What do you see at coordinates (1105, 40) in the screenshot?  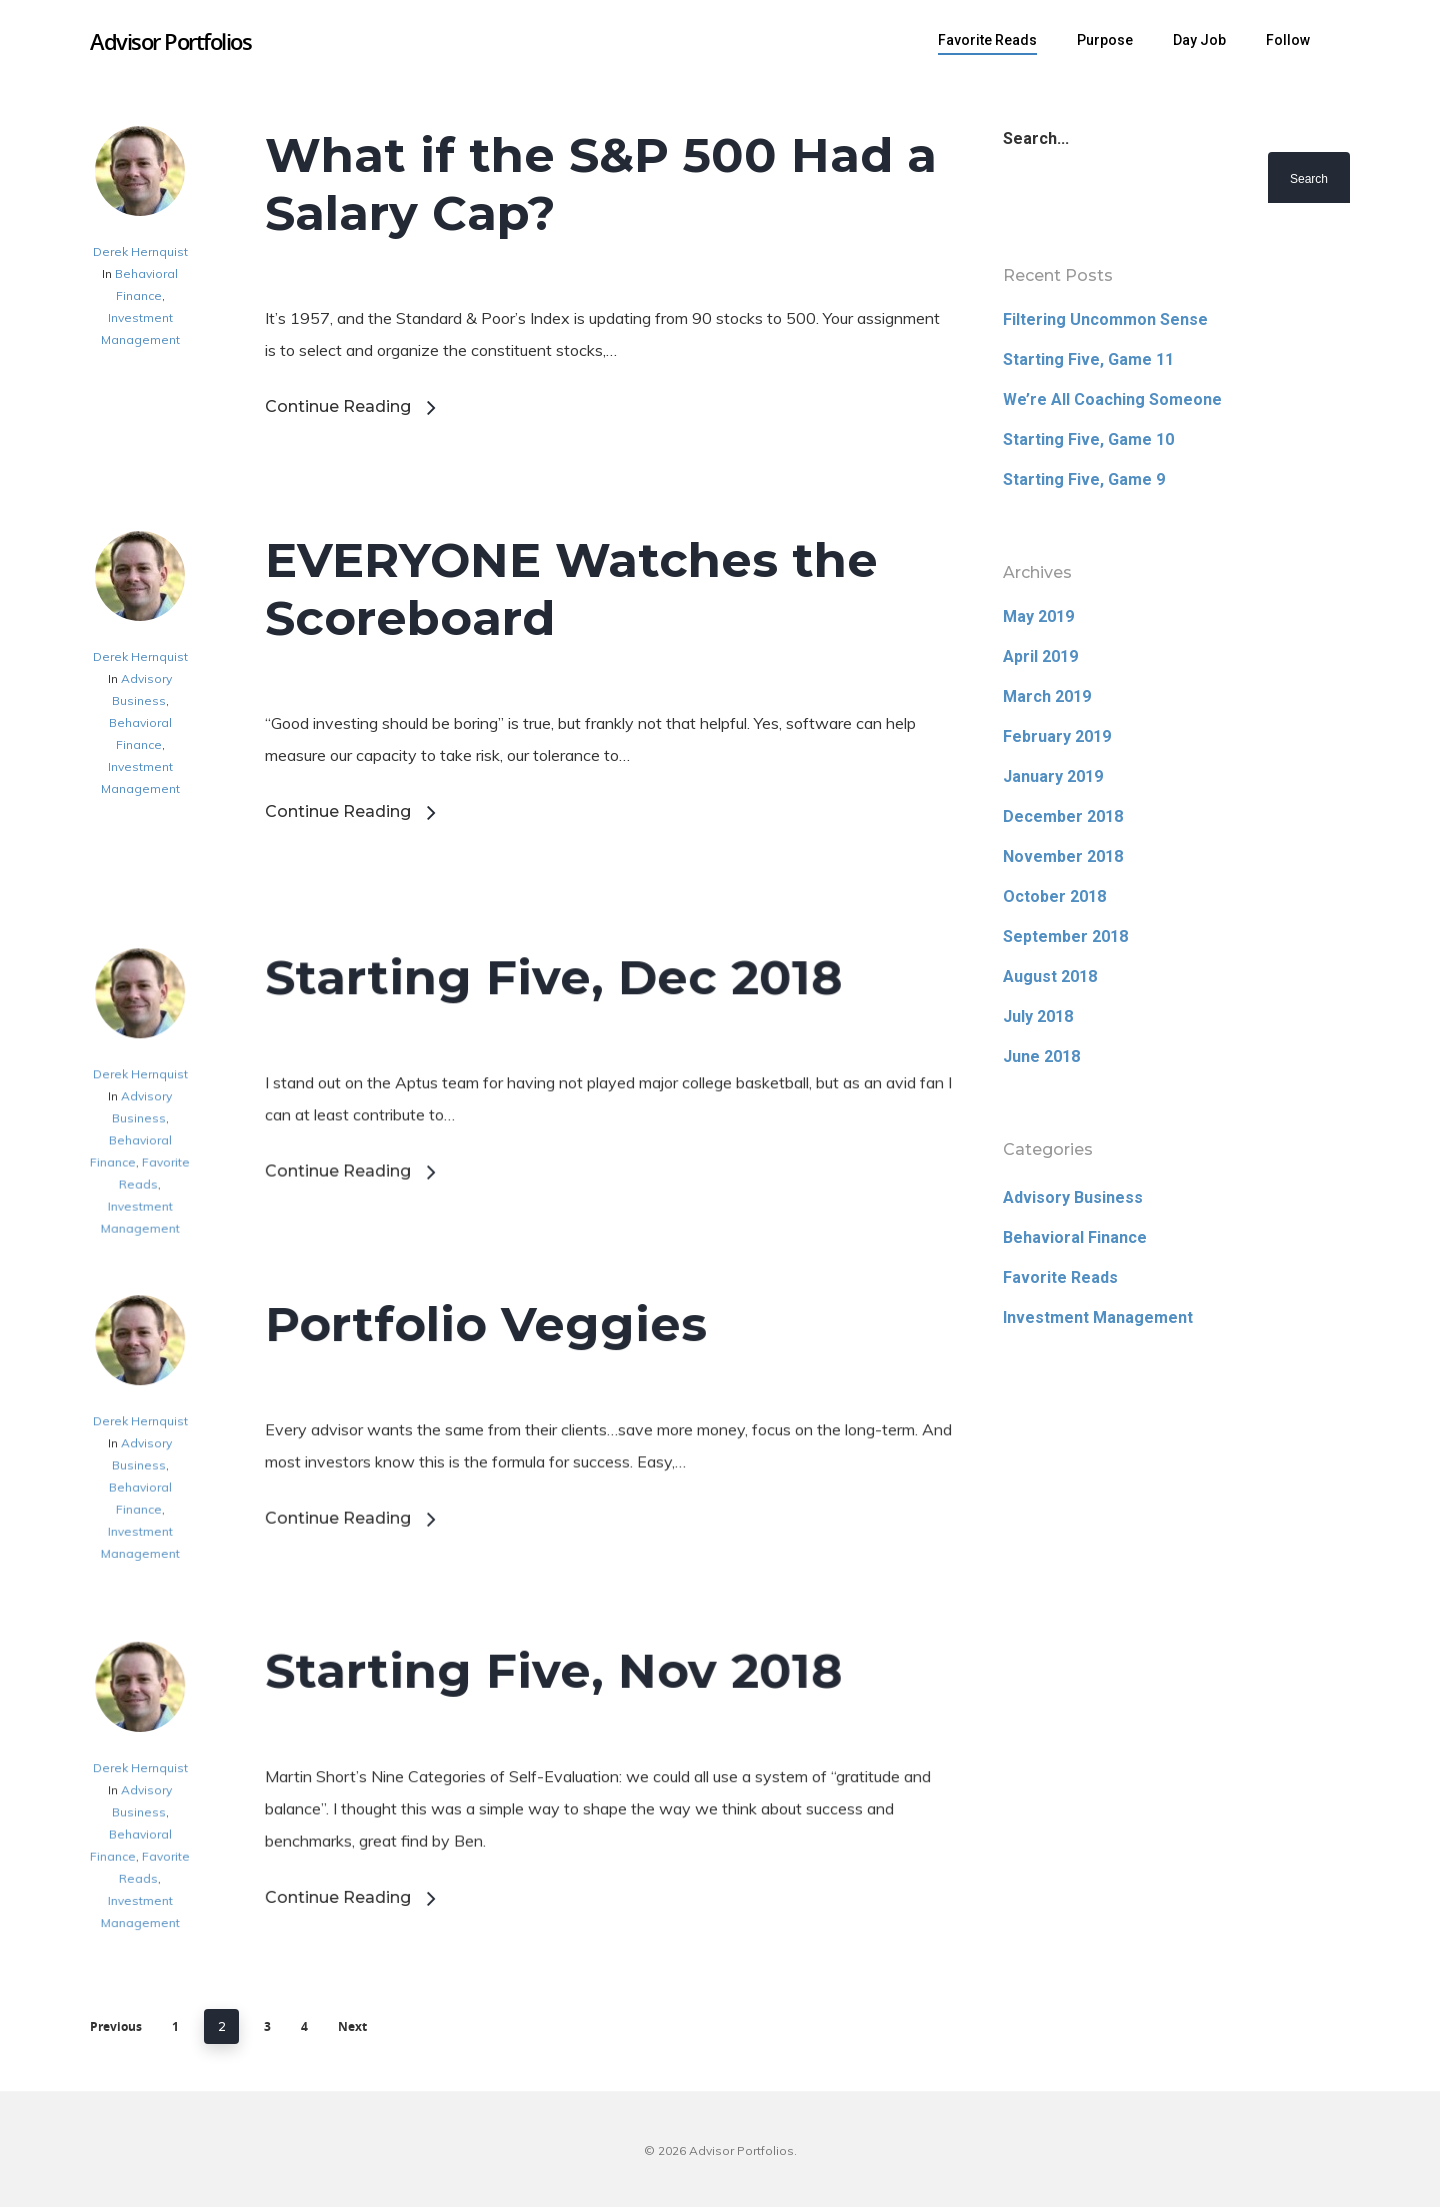 I see `Purpose` at bounding box center [1105, 40].